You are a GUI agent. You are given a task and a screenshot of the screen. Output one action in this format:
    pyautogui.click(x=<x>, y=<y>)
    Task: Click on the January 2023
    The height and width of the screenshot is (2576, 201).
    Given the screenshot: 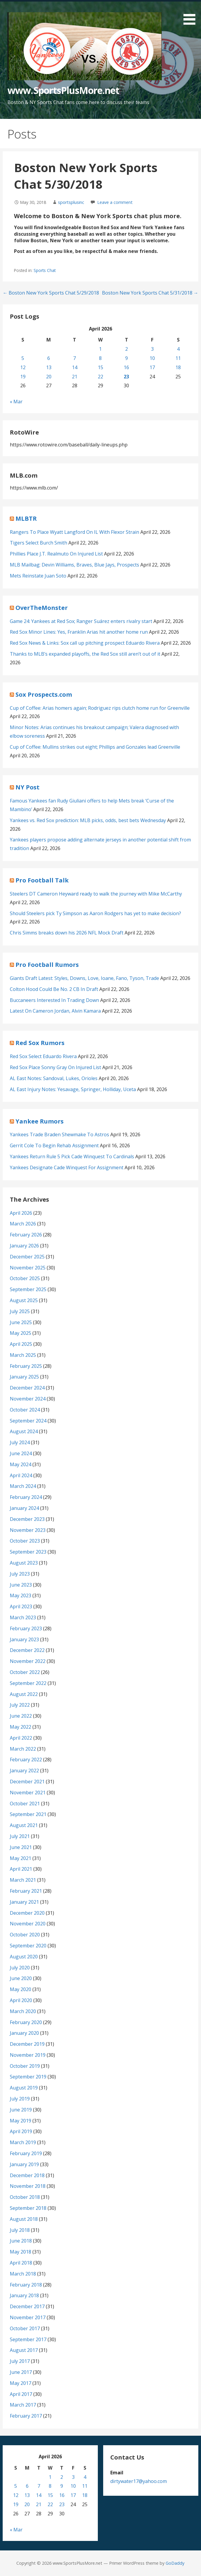 What is the action you would take?
    pyautogui.click(x=24, y=1639)
    